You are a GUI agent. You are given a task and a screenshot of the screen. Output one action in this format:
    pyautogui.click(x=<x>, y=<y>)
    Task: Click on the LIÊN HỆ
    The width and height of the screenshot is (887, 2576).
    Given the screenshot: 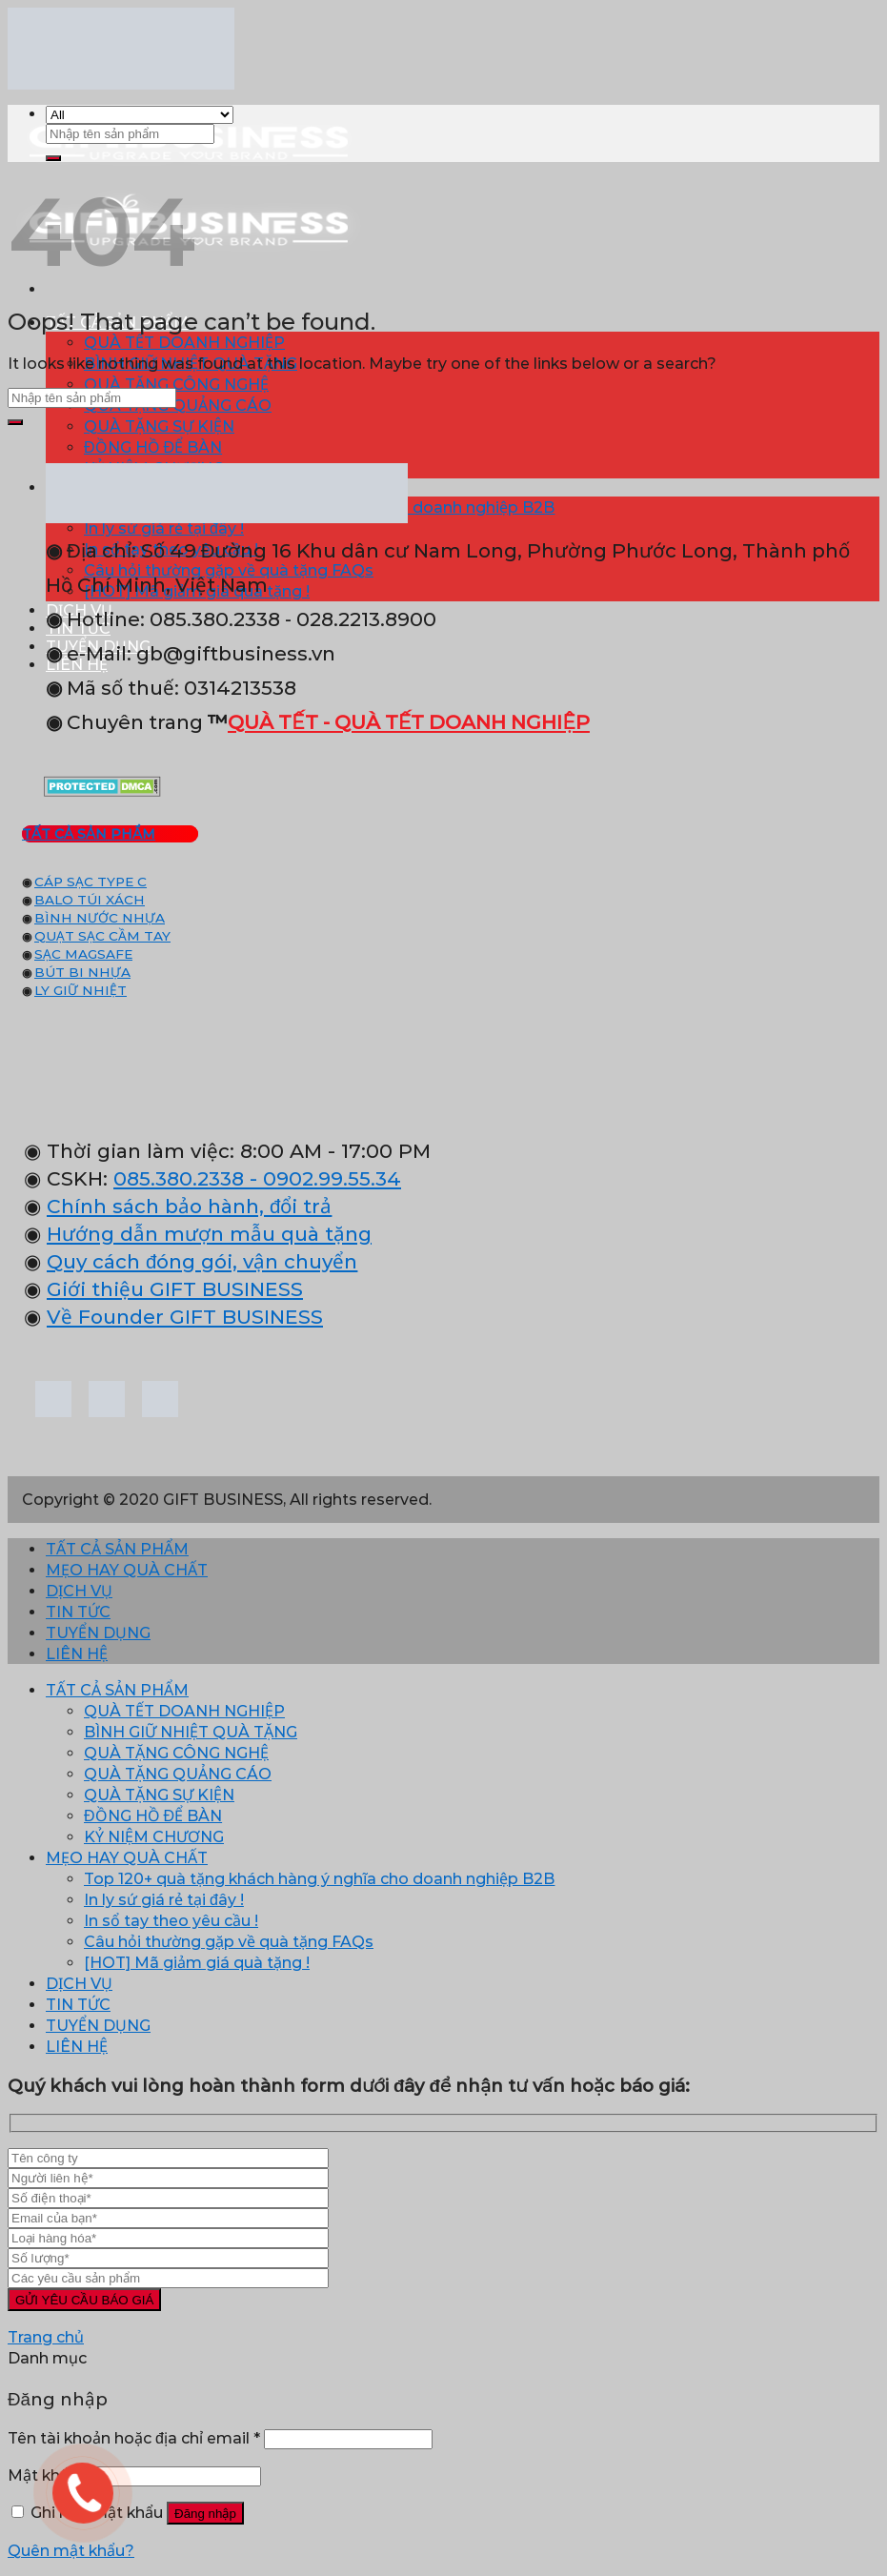 What is the action you would take?
    pyautogui.click(x=77, y=1654)
    